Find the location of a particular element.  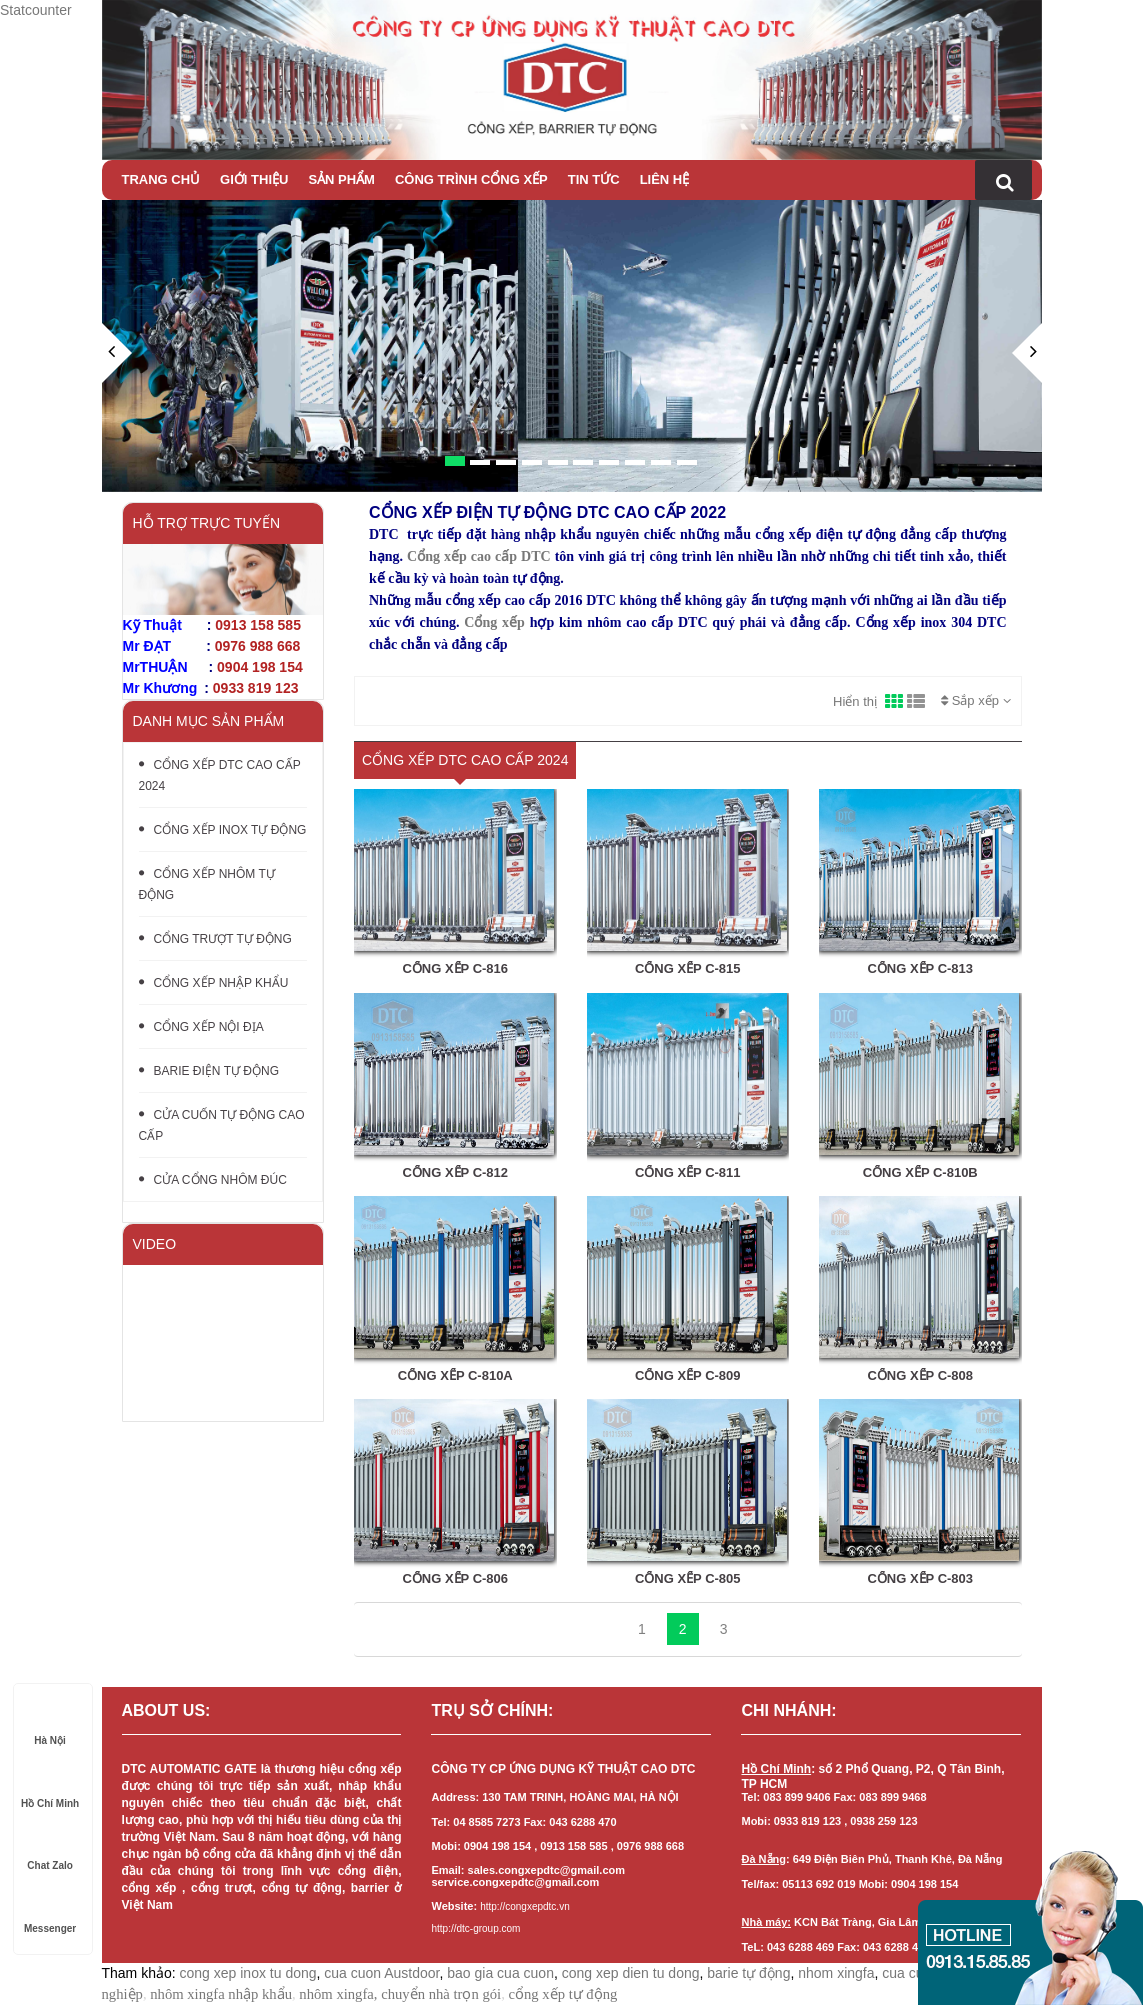

CỔNG XẾP DTC CAO CẤP 2024 is located at coordinates (220, 775).